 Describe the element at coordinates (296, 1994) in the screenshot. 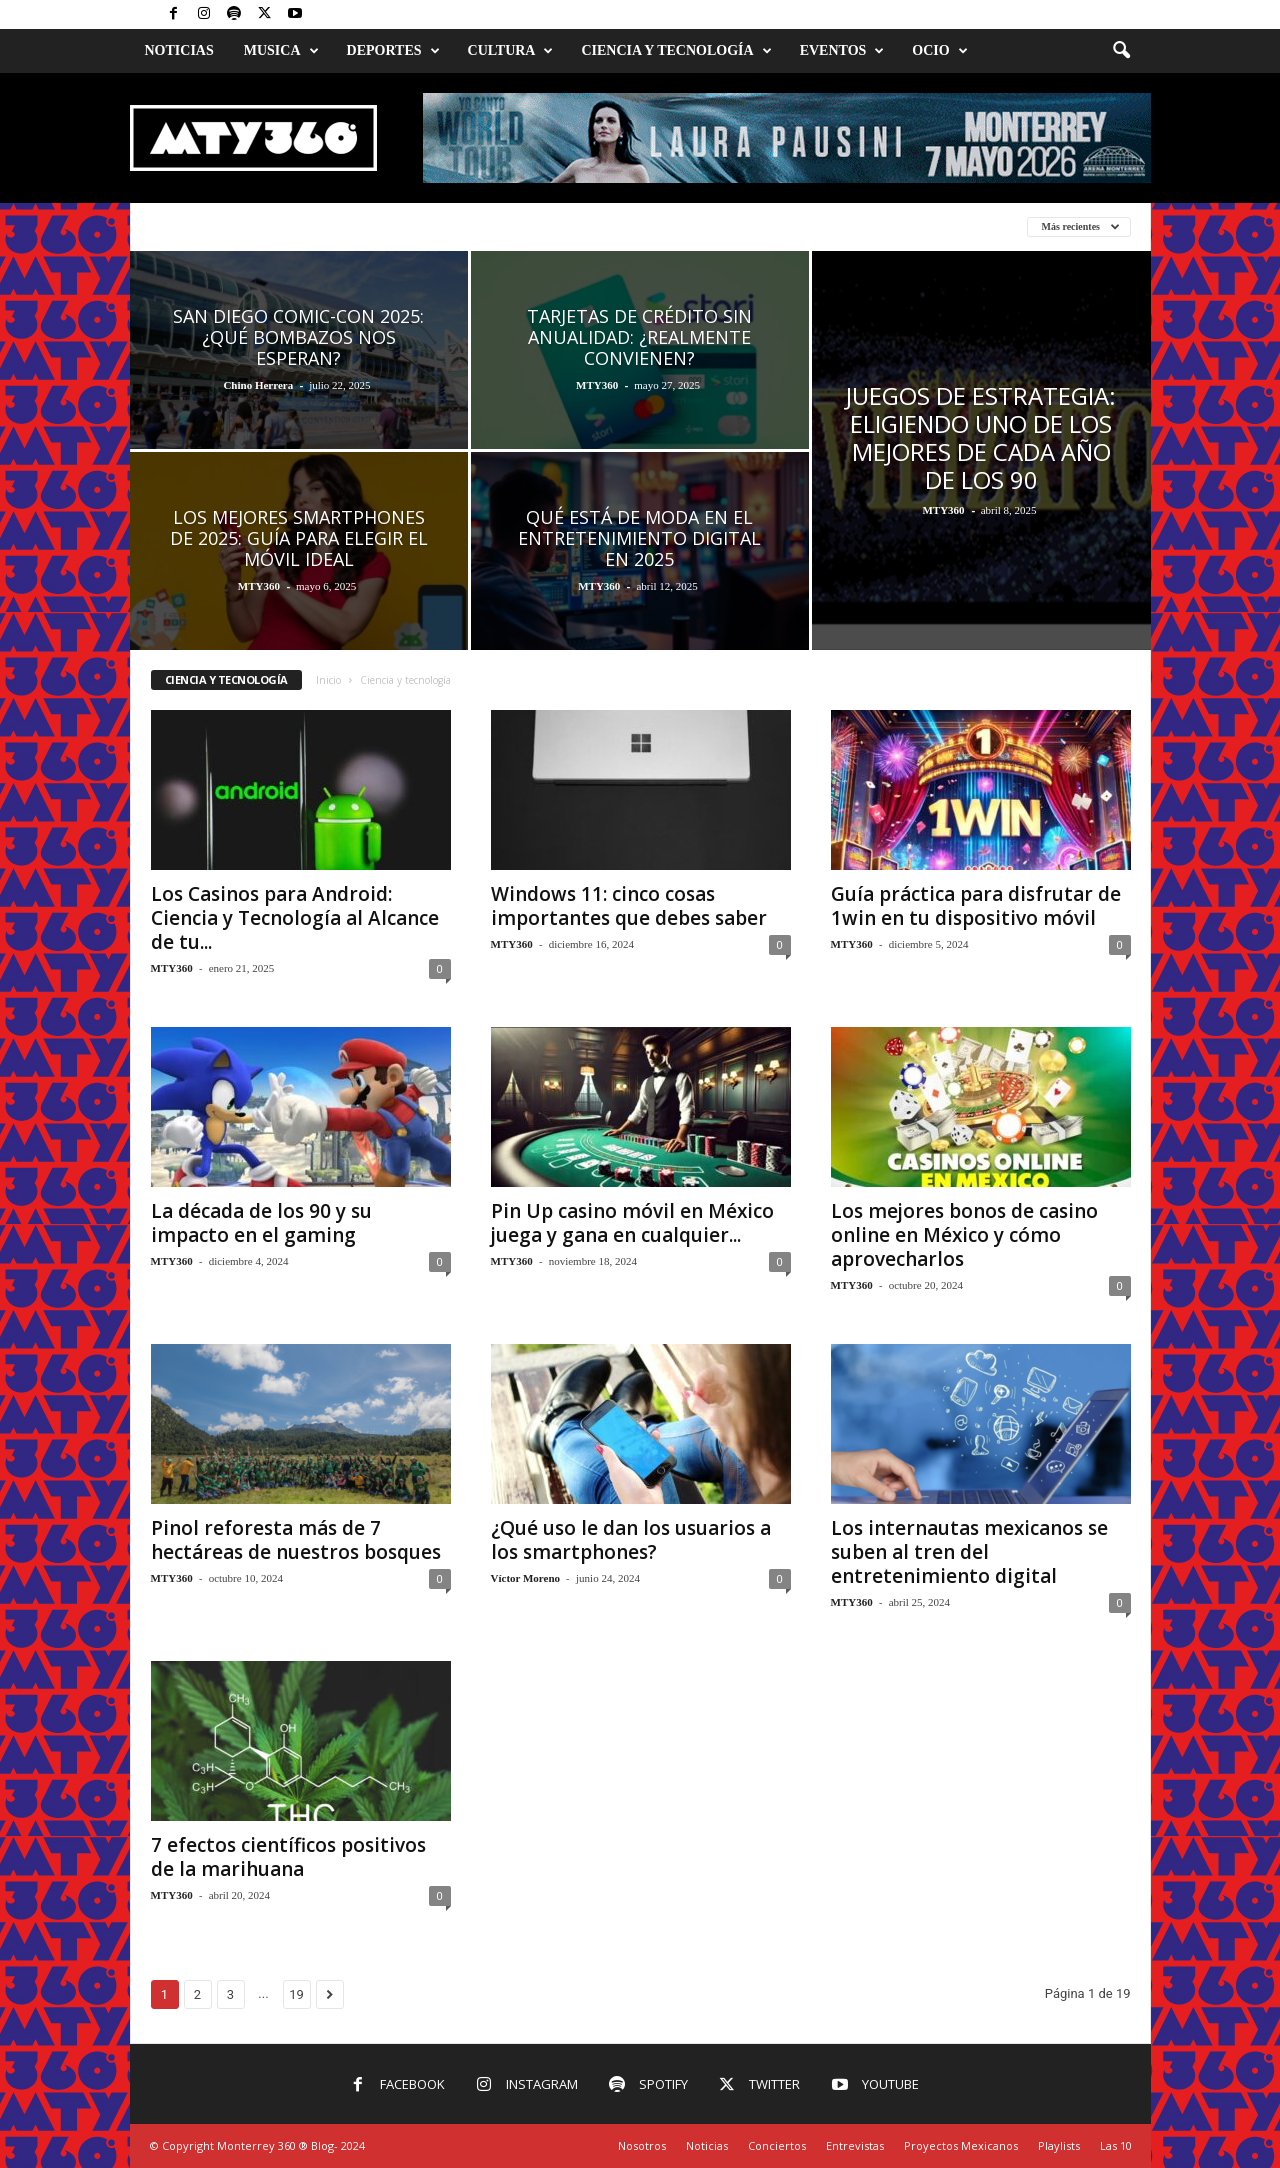

I see `19` at that location.